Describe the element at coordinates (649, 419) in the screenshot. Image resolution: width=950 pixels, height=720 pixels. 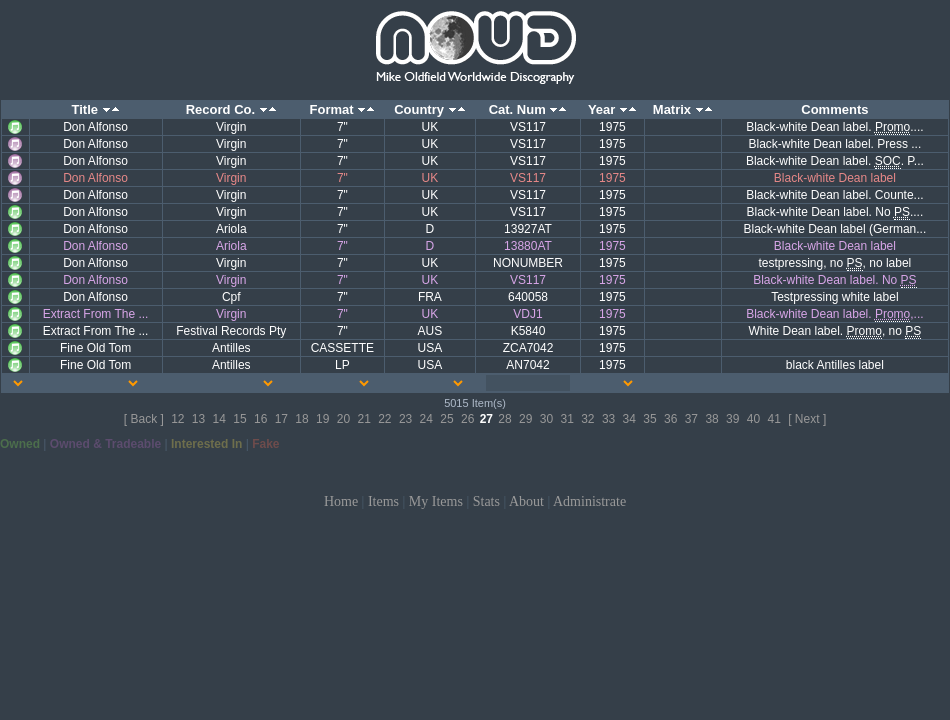
I see `35` at that location.